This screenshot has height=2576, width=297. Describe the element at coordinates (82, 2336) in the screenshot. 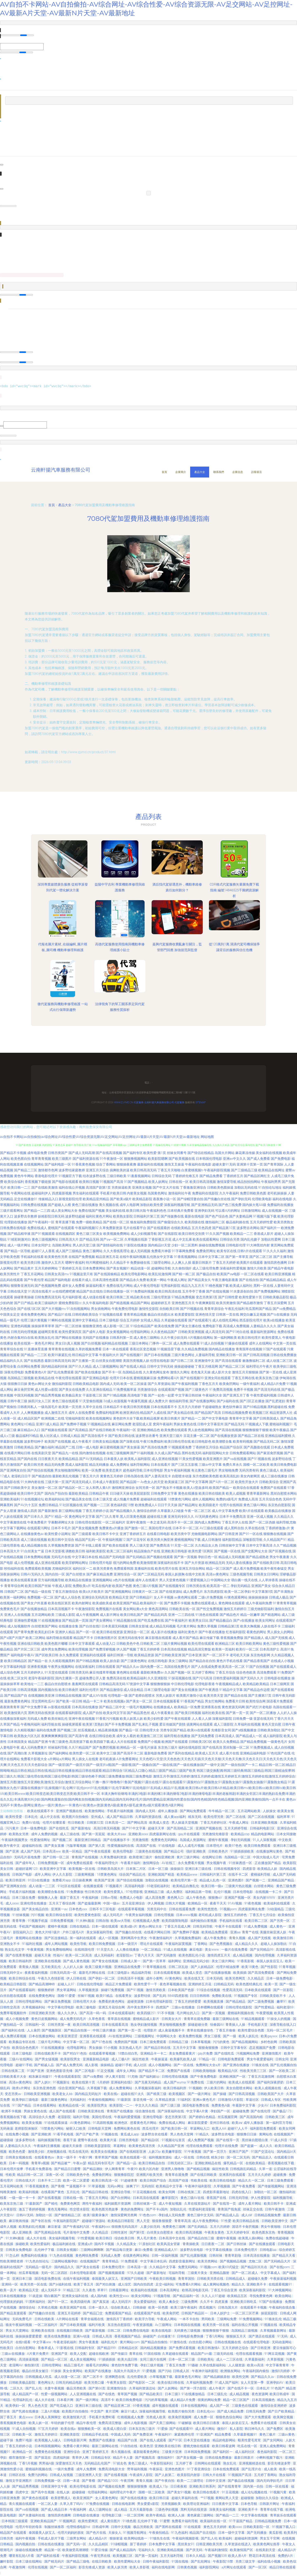

I see `亚洲Av动漫` at that location.